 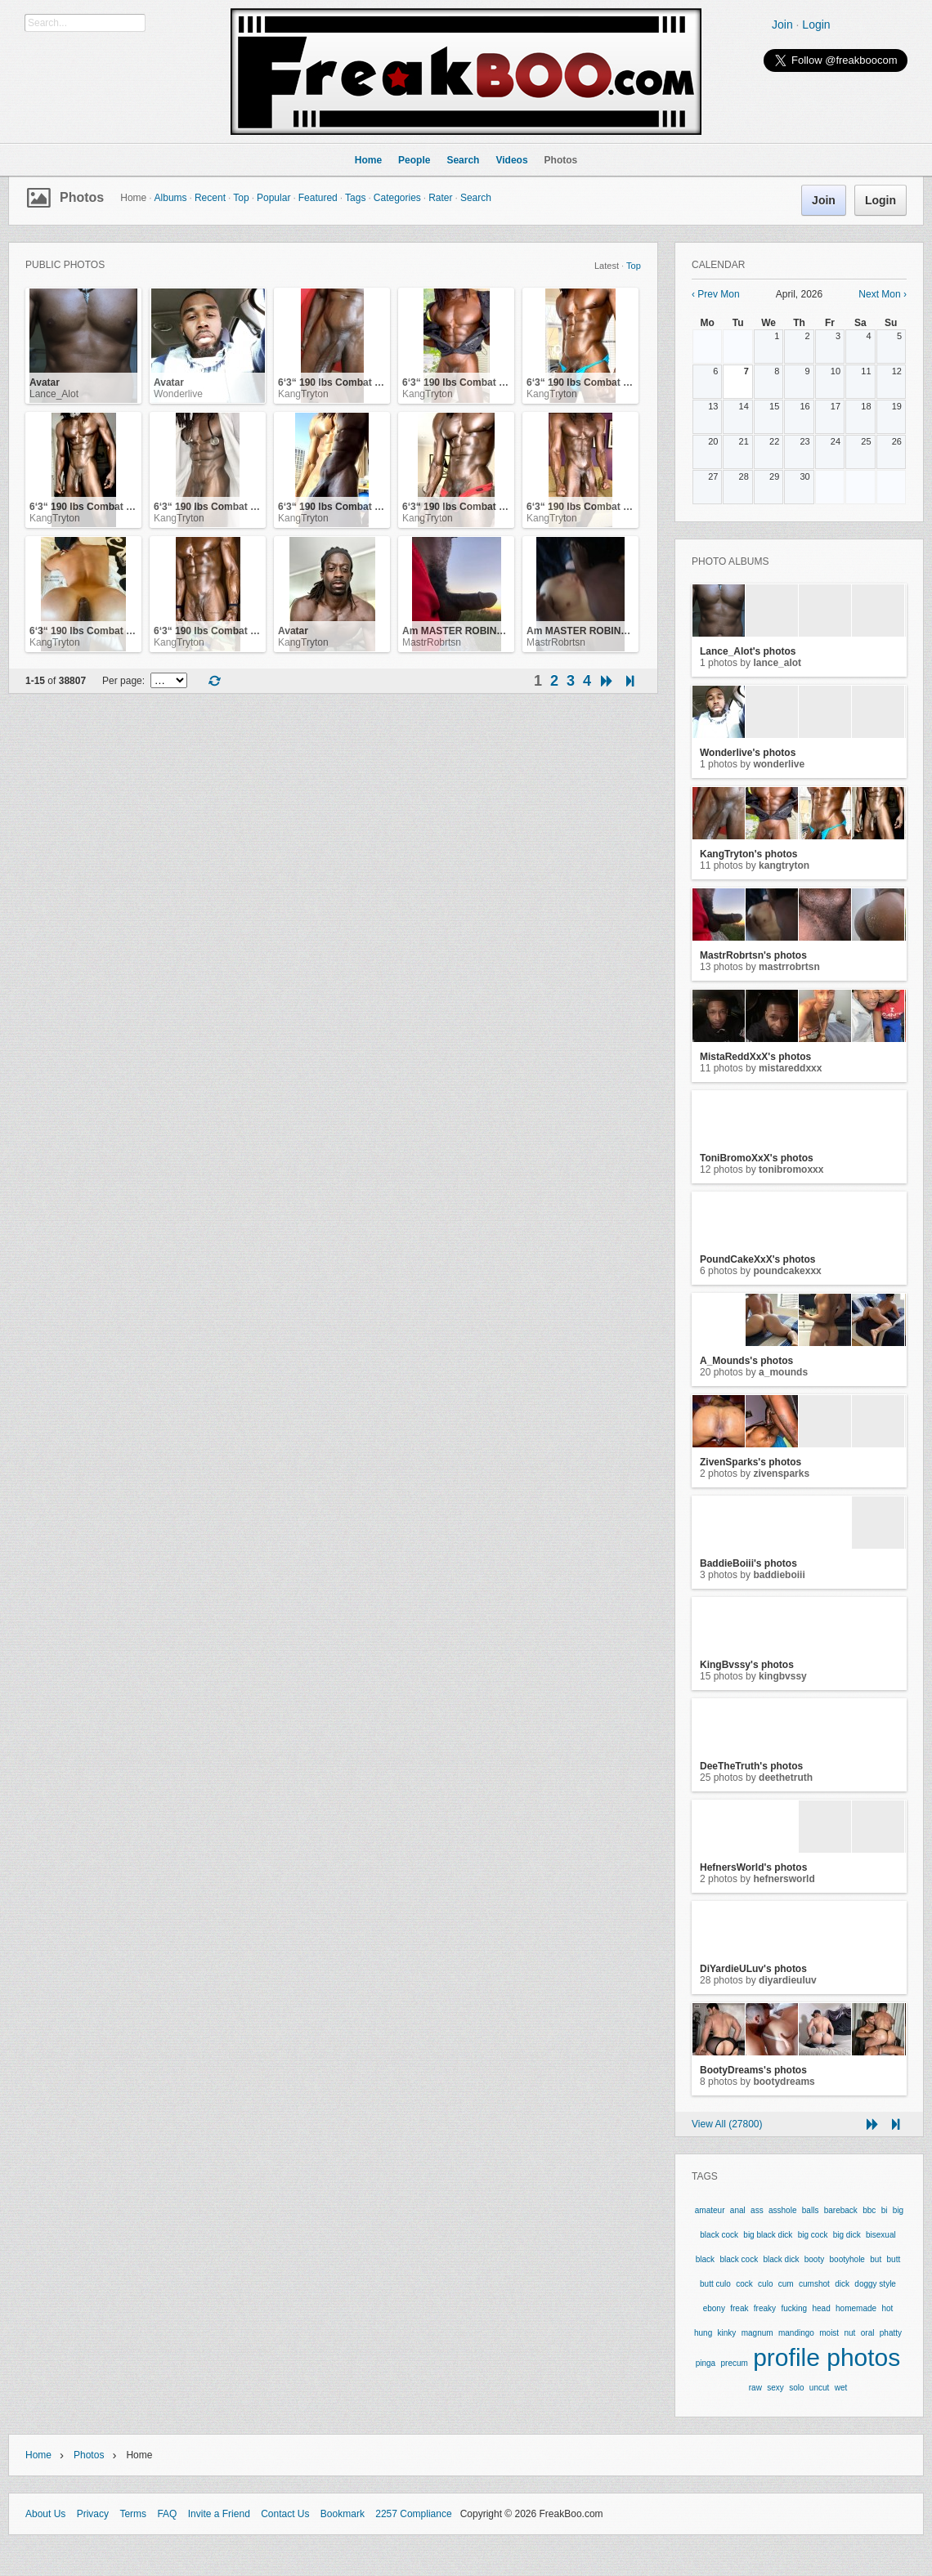 What do you see at coordinates (816, 24) in the screenshot?
I see `Login` at bounding box center [816, 24].